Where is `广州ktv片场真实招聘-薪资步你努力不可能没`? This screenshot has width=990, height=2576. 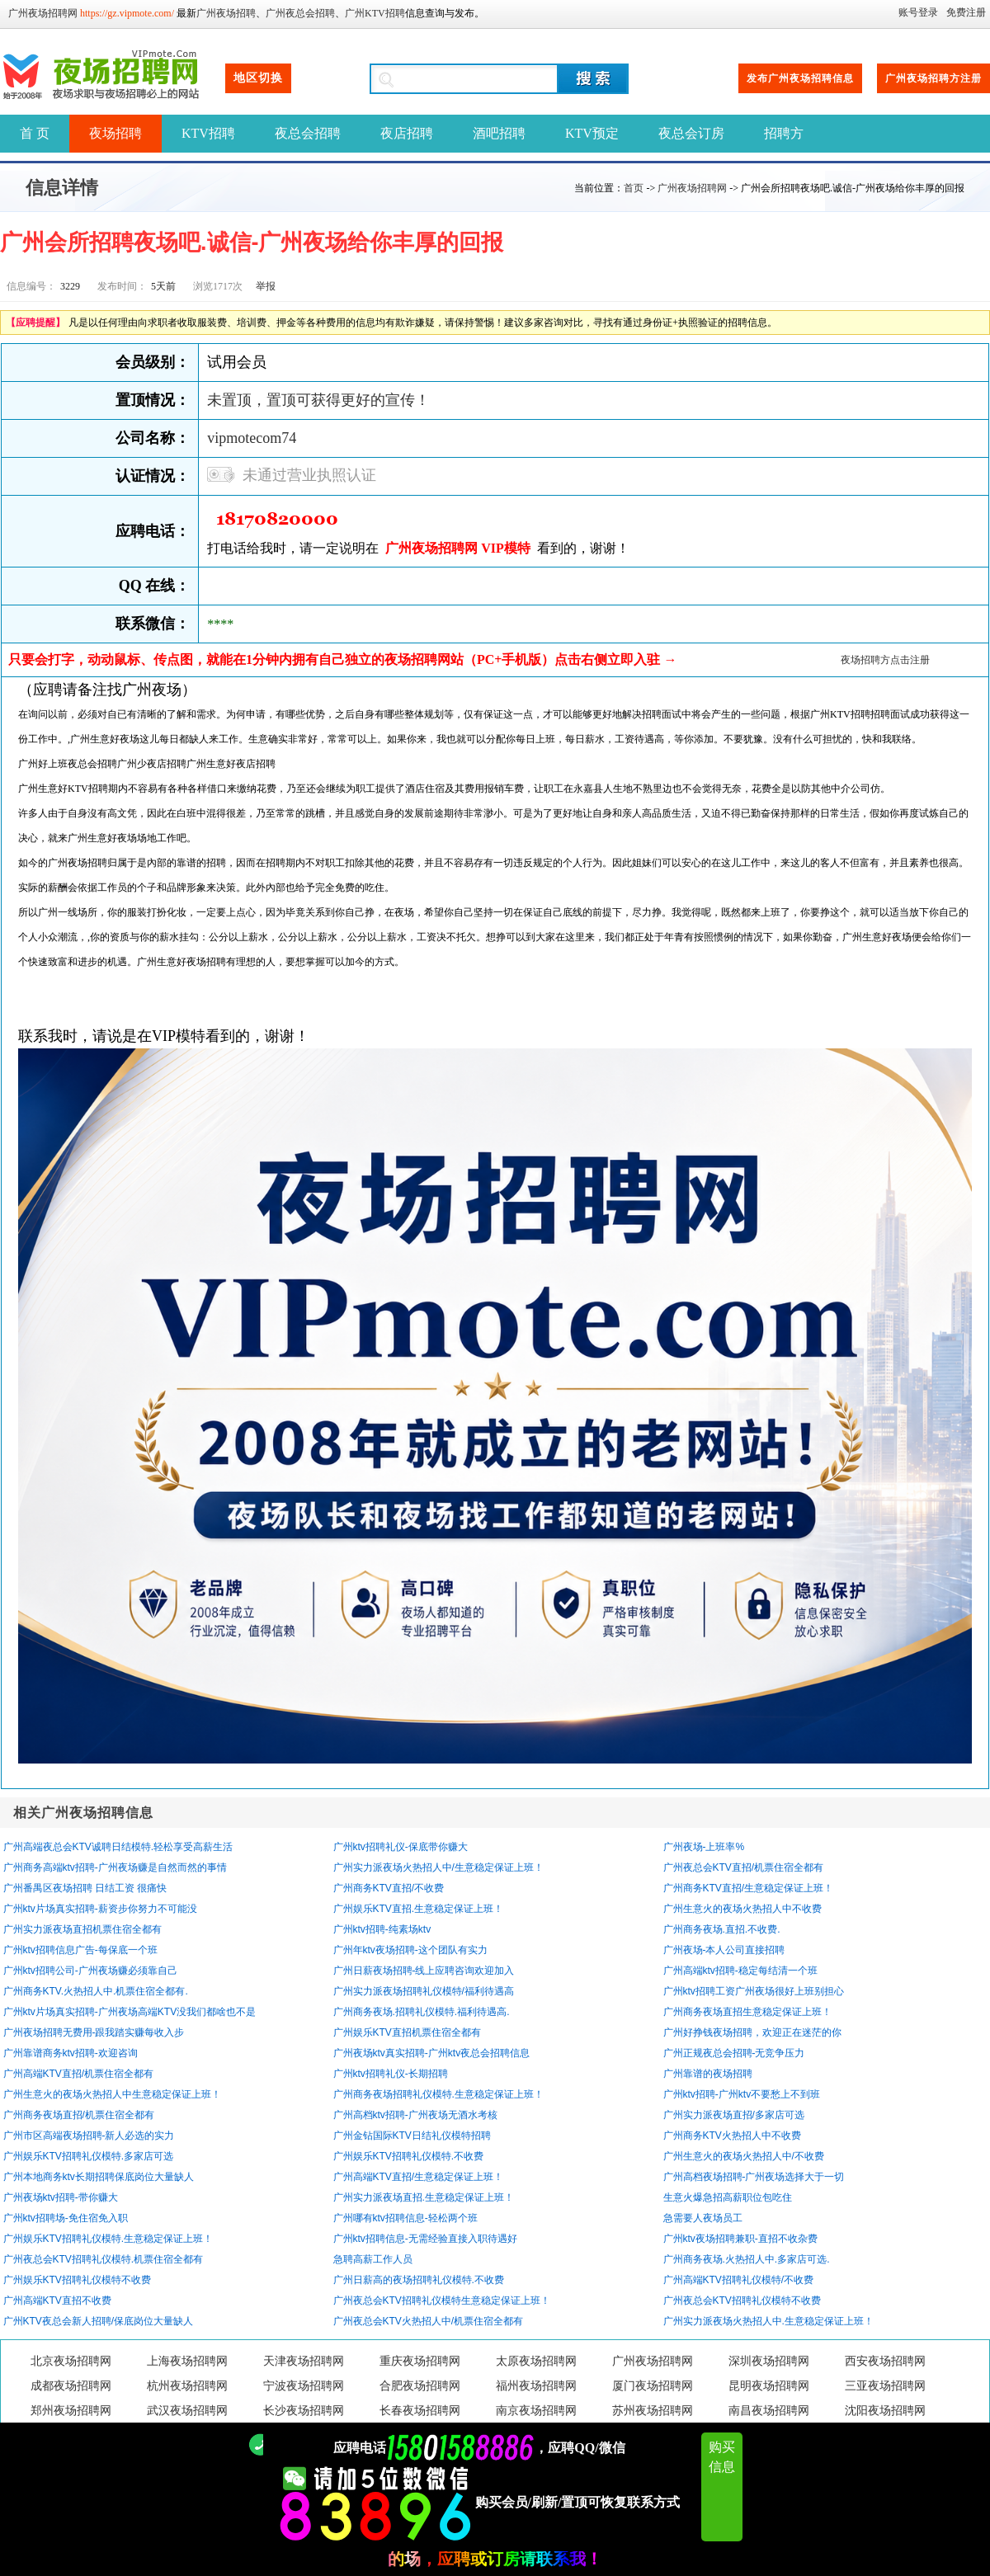 广州ktv片场真实招聘-薪资步你努力不可能没 is located at coordinates (100, 1908).